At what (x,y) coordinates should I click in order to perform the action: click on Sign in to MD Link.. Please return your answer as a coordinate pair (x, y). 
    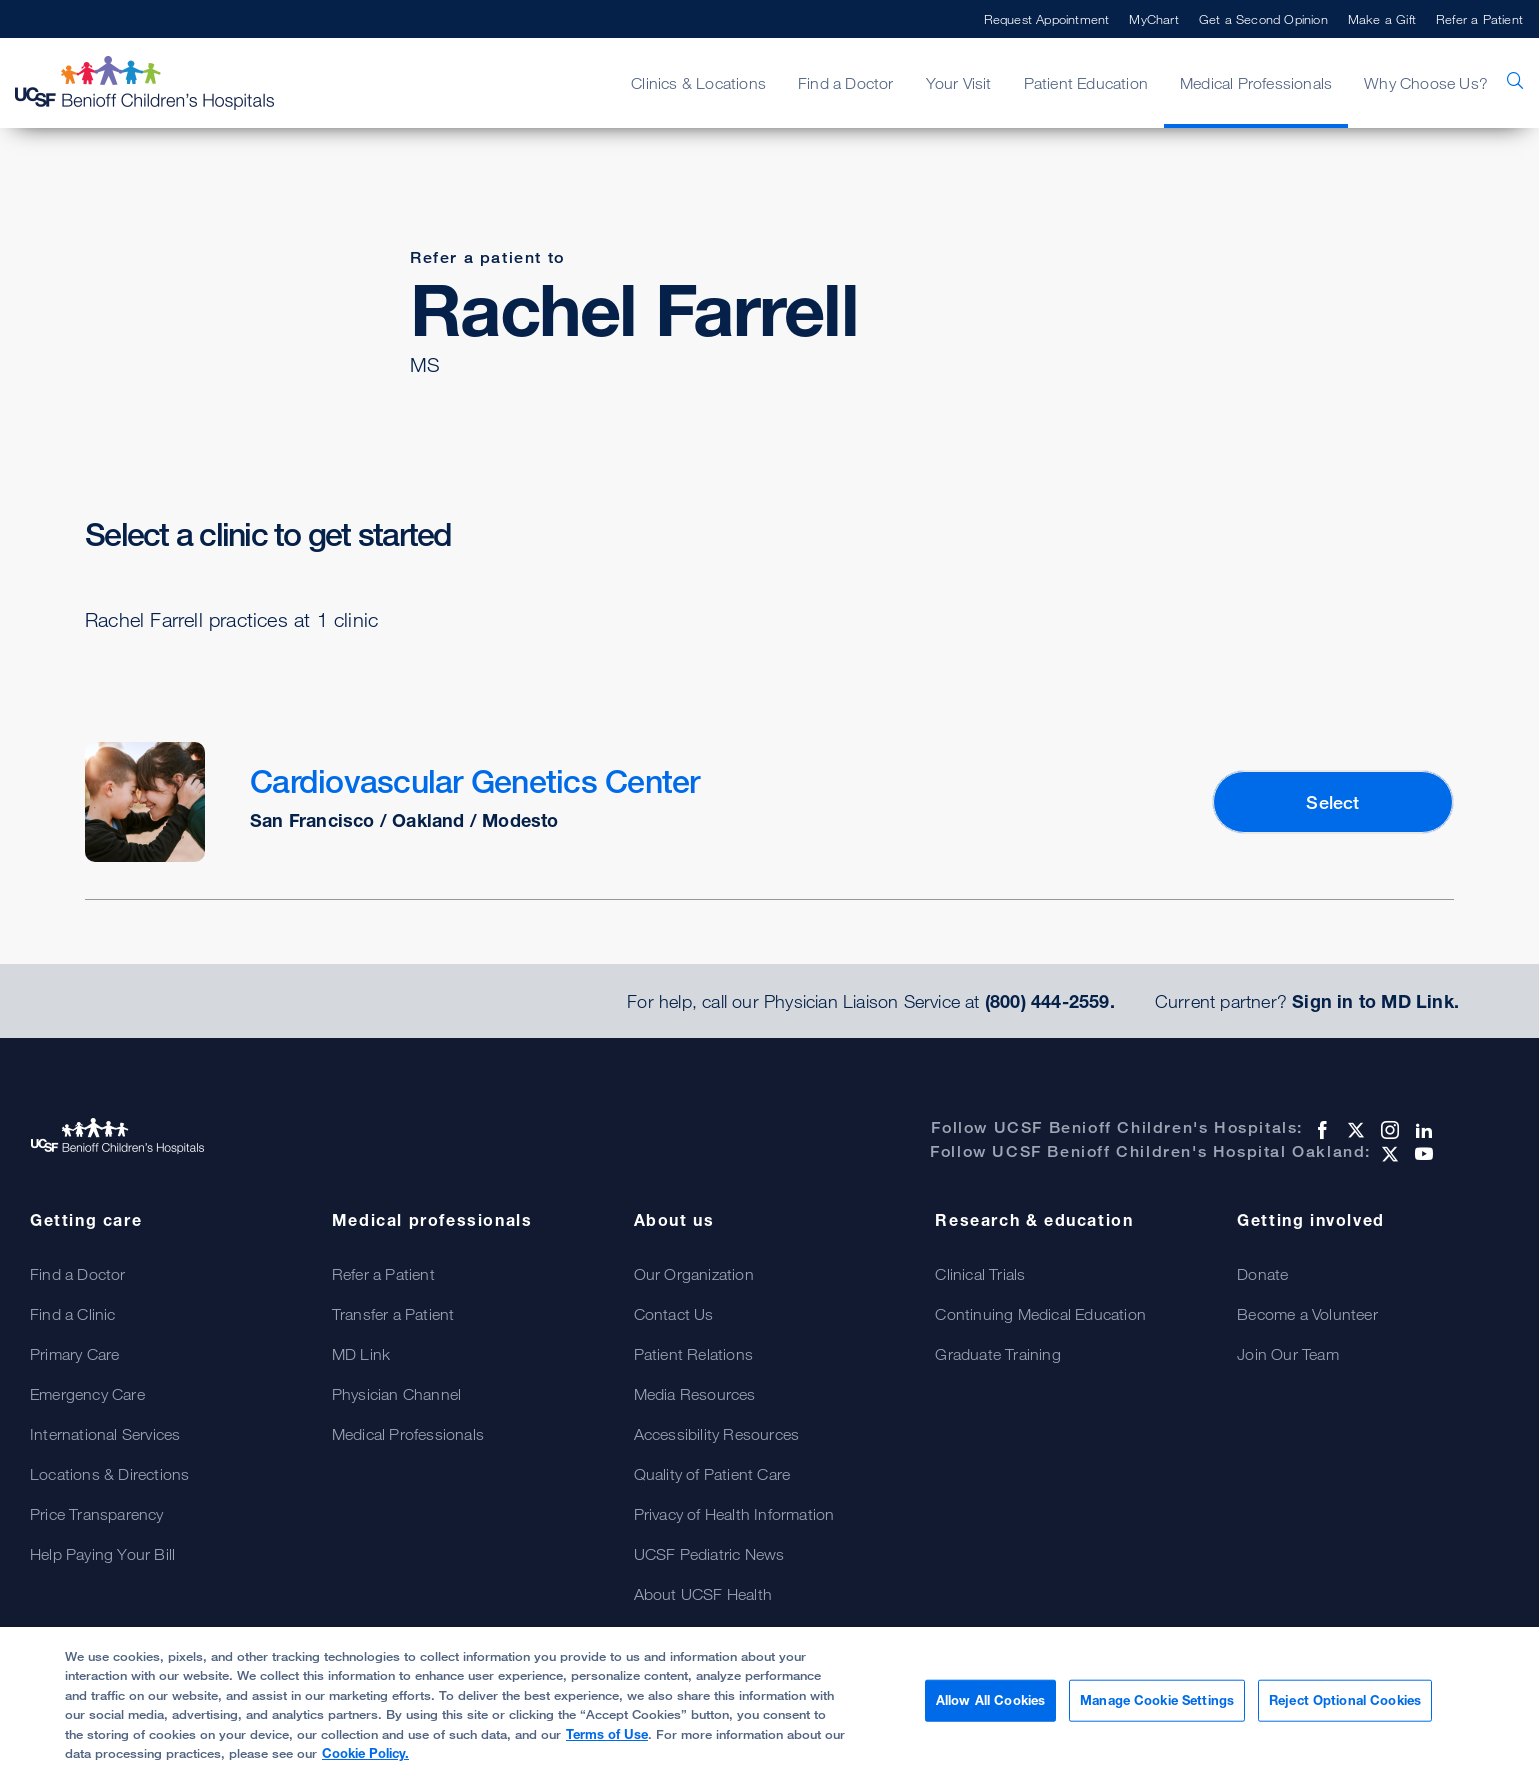
    Looking at the image, I should click on (1375, 1001).